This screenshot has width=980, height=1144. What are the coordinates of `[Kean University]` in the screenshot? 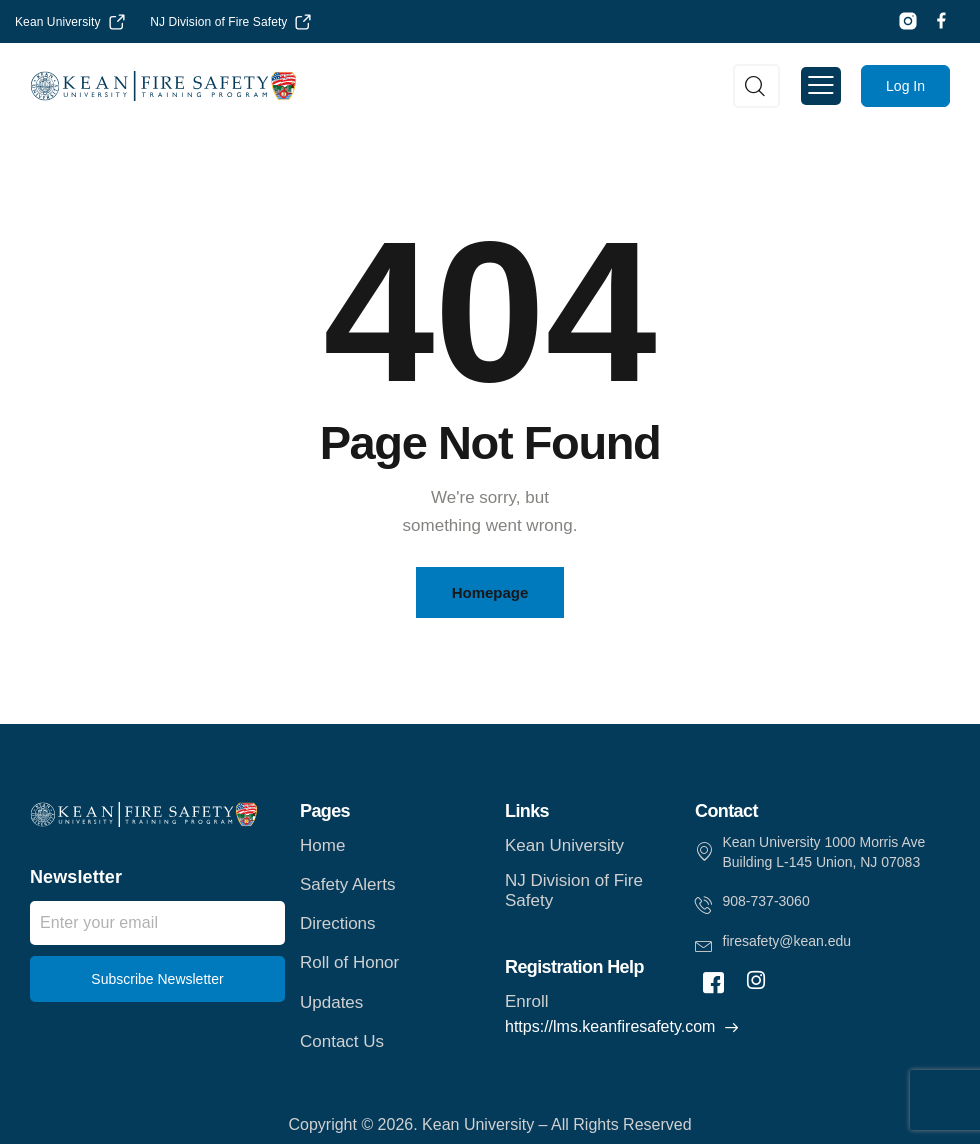 It's located at (117, 22).